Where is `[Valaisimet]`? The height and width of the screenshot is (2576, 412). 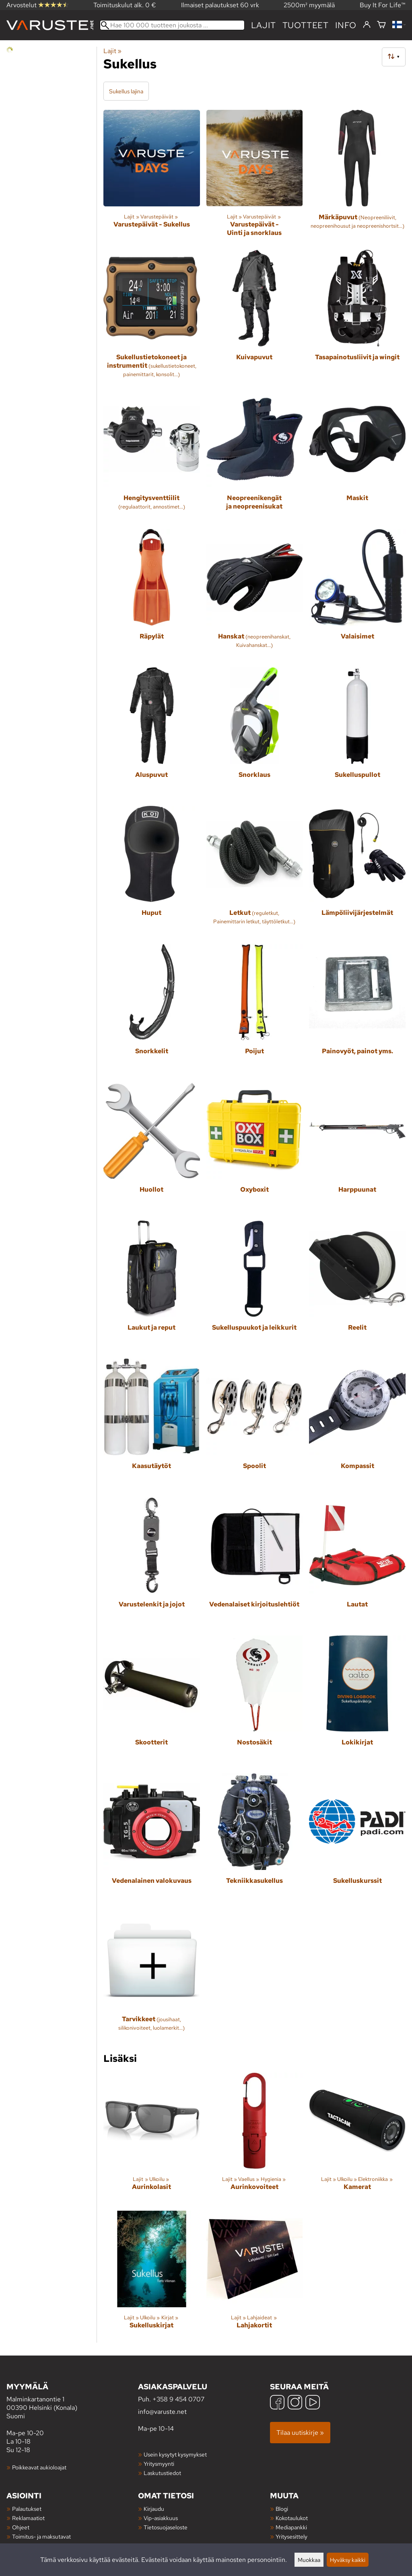 [Valaisimet] is located at coordinates (357, 595).